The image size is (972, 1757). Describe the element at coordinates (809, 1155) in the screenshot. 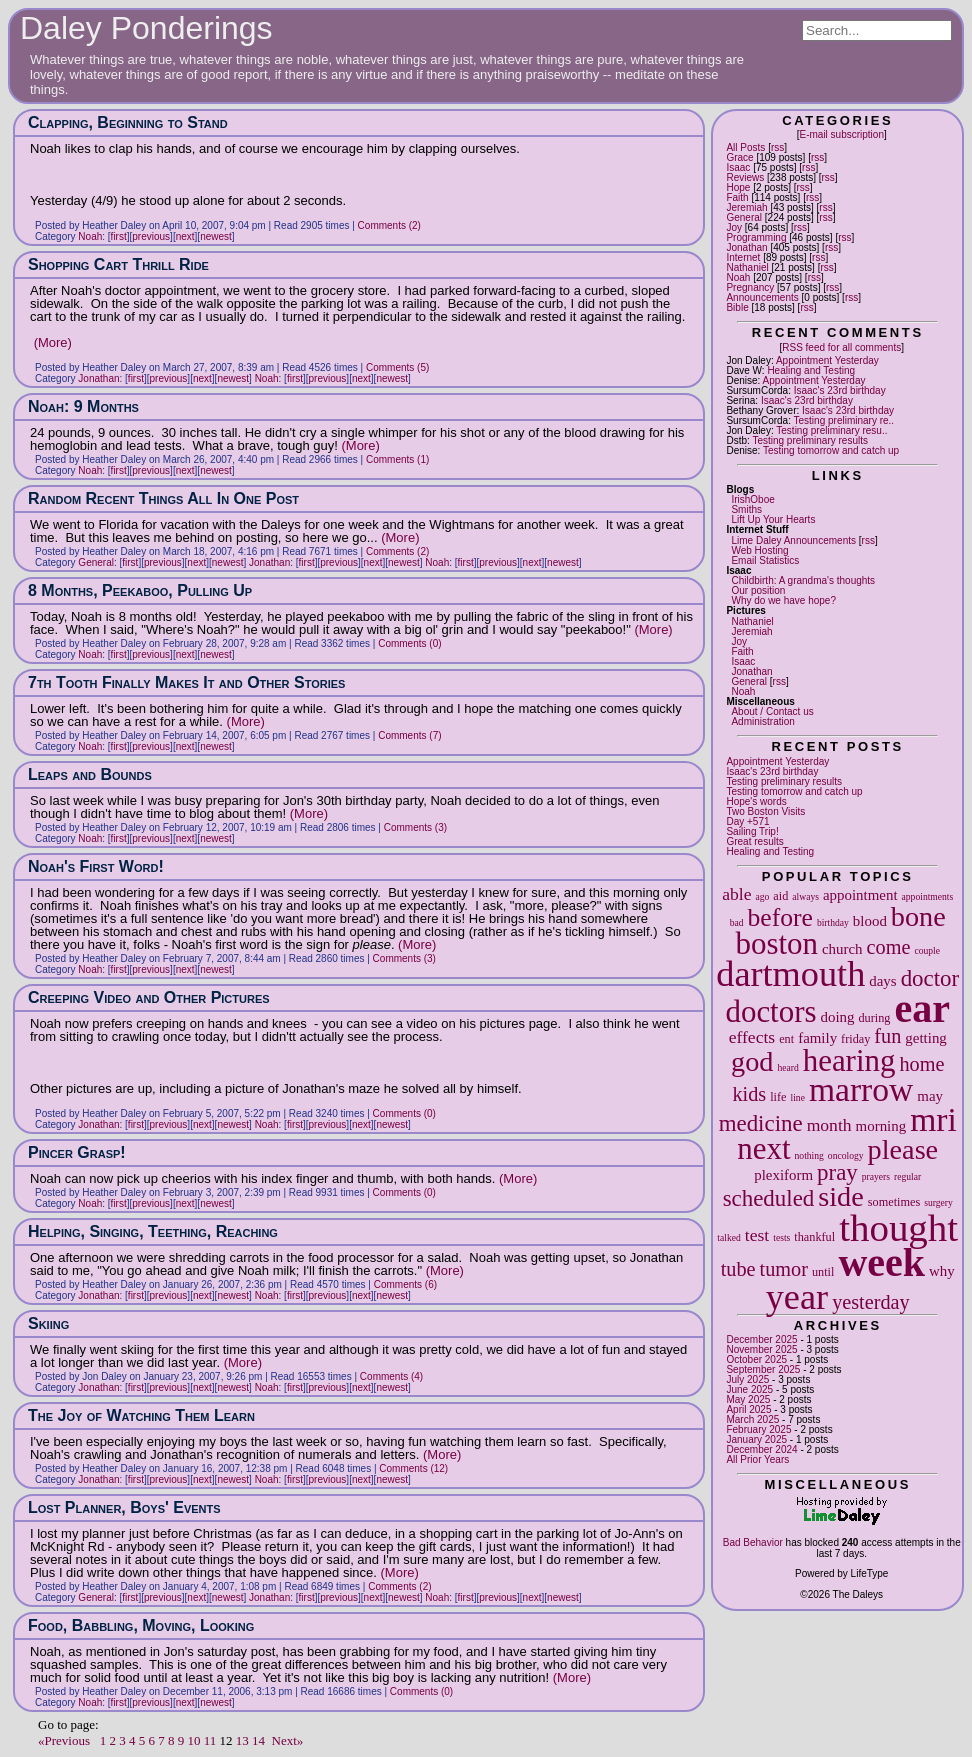

I see `nothing` at that location.